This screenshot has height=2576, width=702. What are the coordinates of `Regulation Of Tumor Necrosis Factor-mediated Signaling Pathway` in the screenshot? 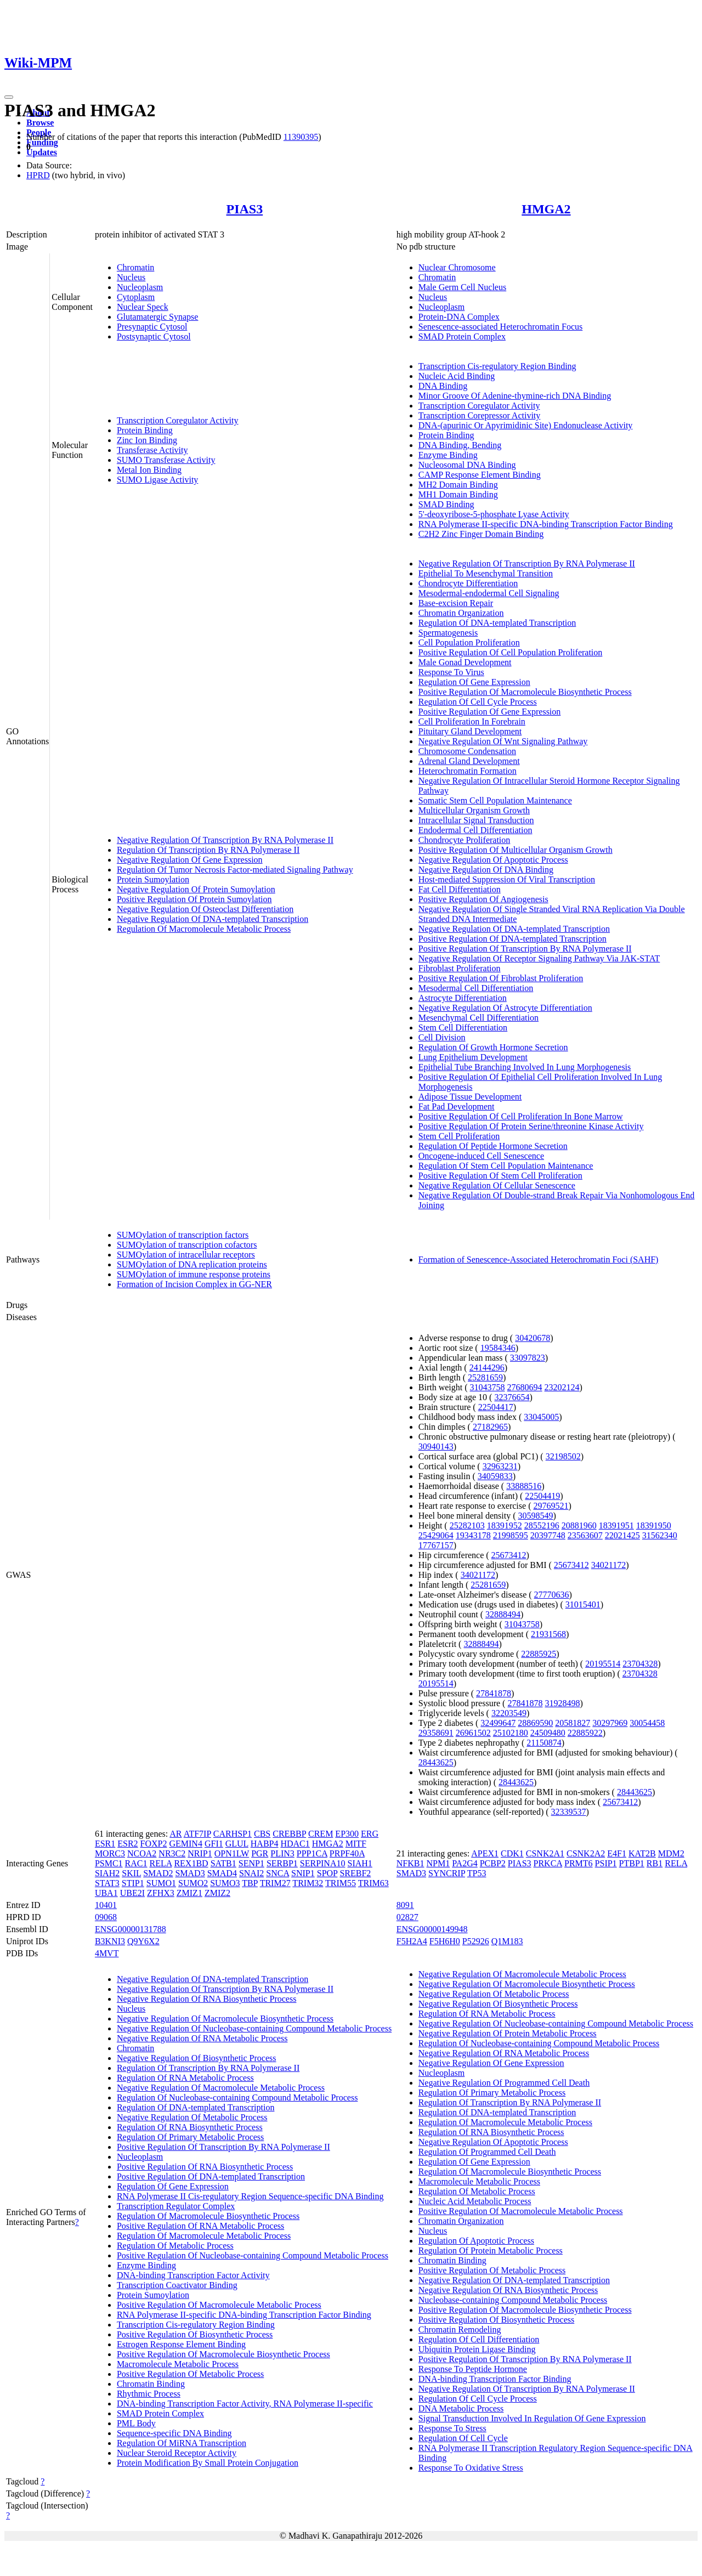 It's located at (235, 869).